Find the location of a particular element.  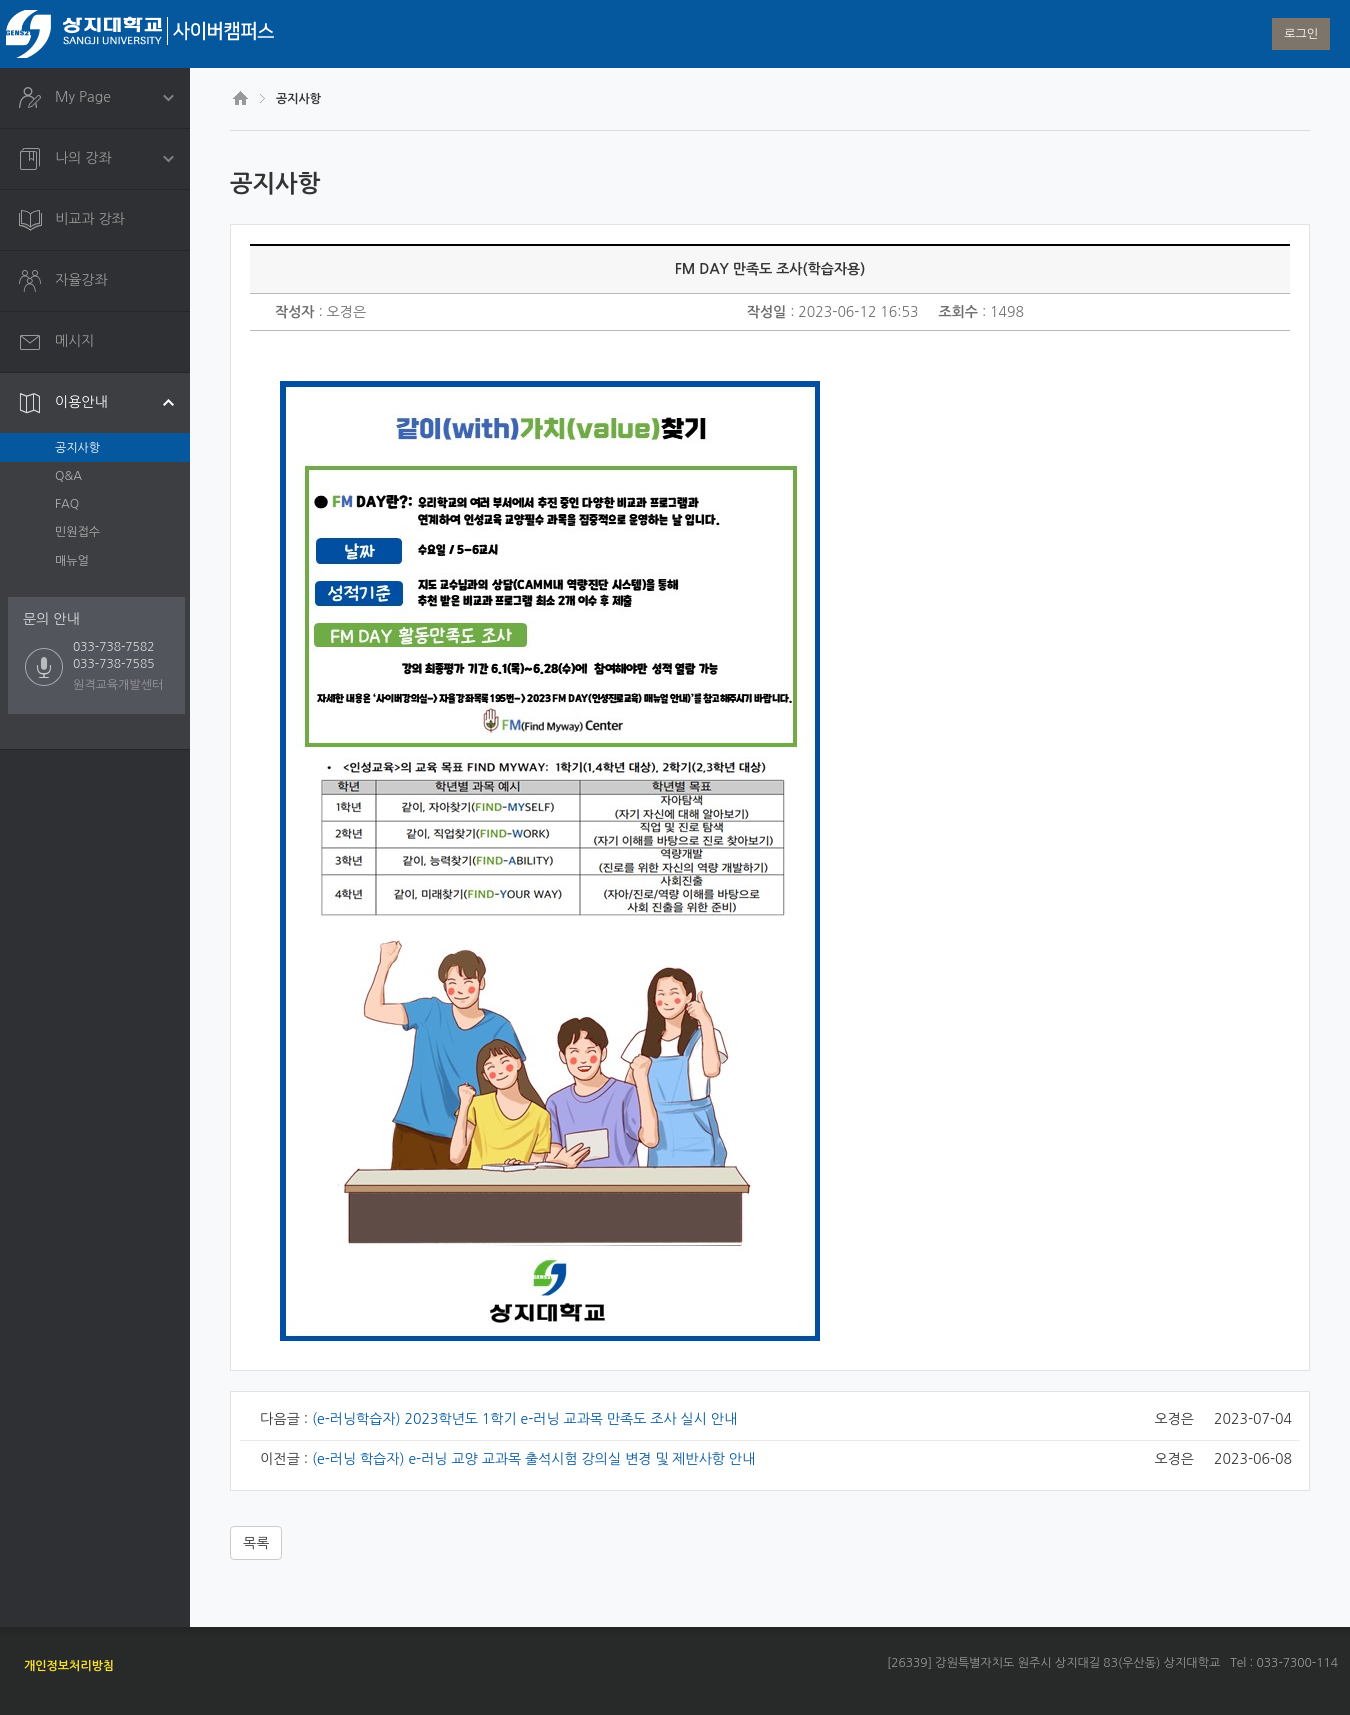

공지사항 is located at coordinates (77, 448).